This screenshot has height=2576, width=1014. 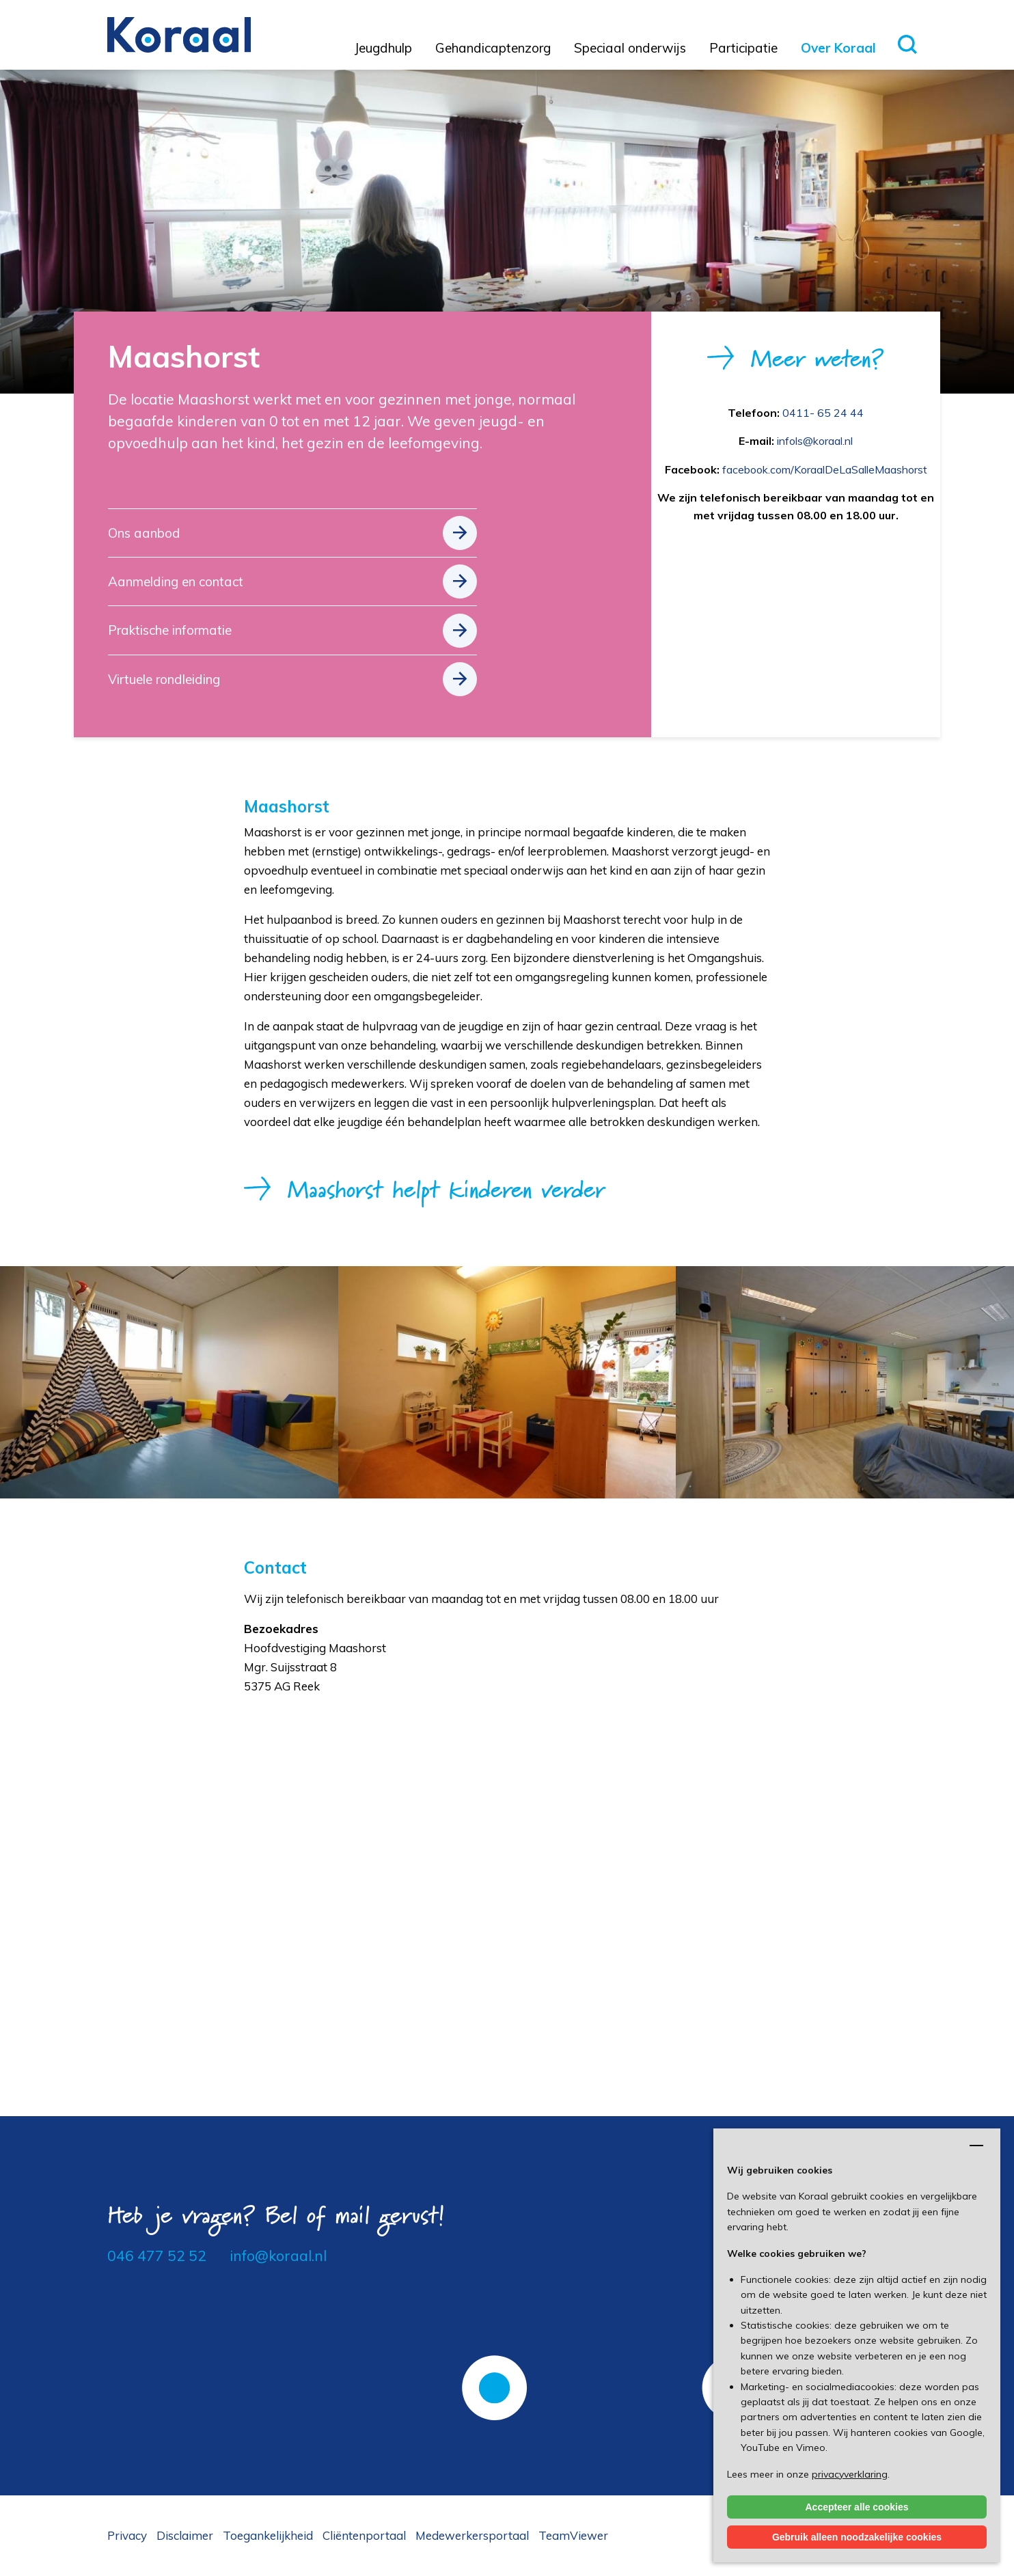 What do you see at coordinates (857, 2507) in the screenshot?
I see `Accepteer alle cookies` at bounding box center [857, 2507].